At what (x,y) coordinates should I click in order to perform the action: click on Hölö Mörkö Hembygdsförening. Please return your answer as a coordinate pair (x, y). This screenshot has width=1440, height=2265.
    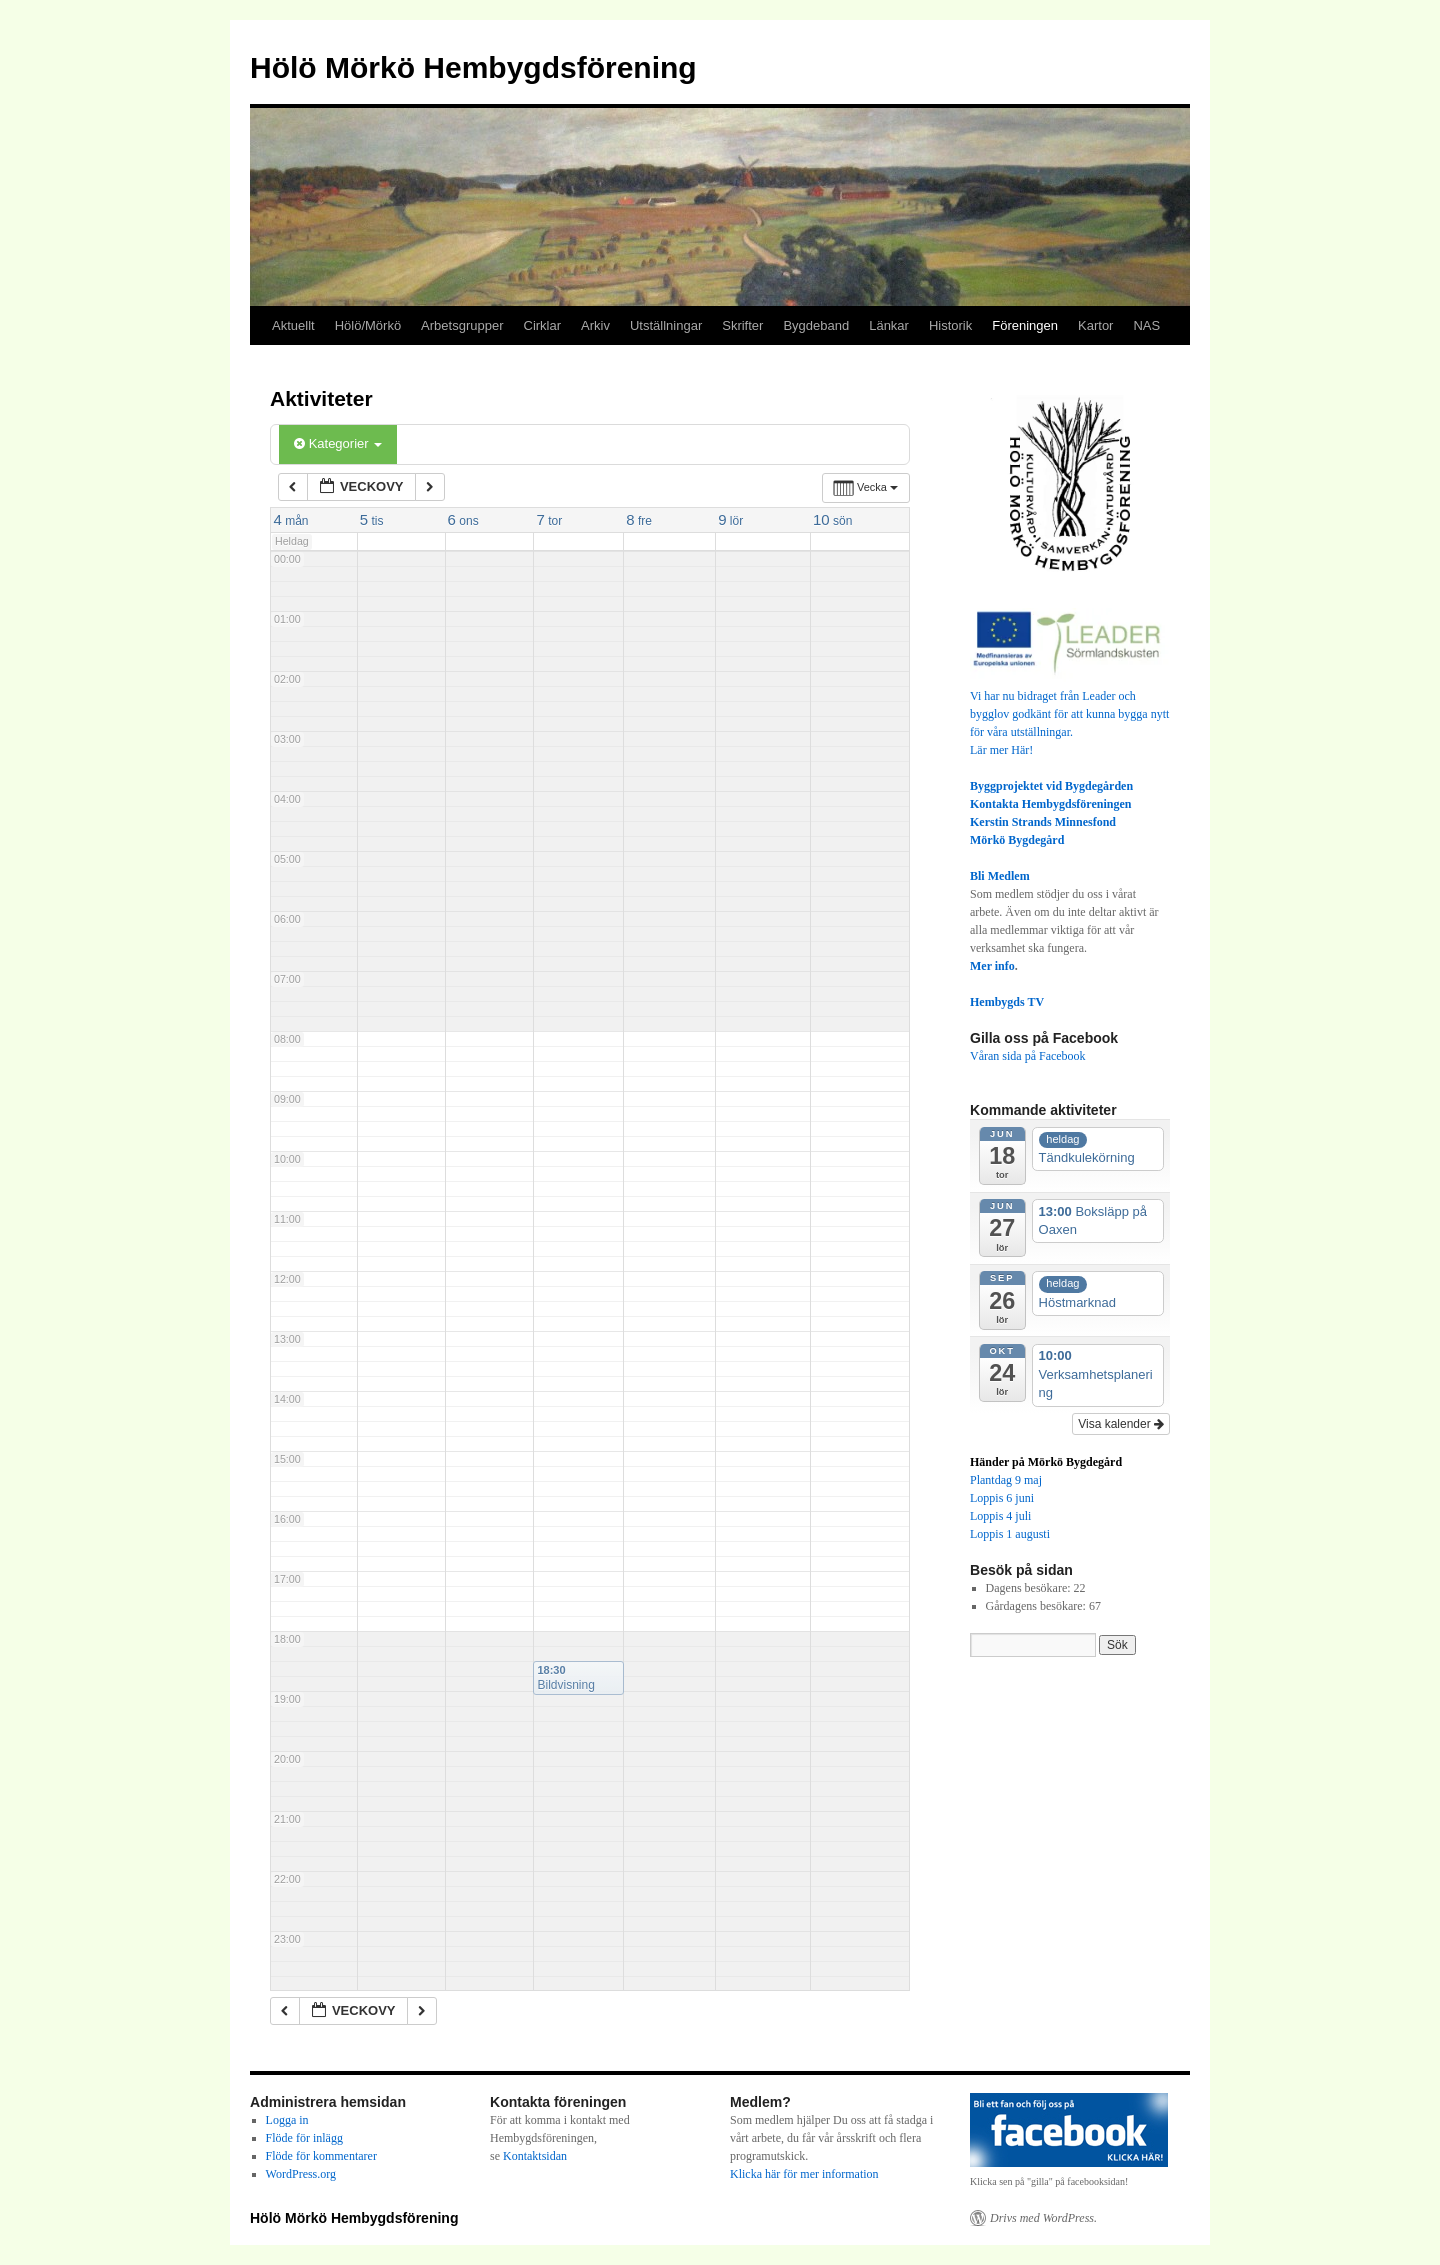
    Looking at the image, I should click on (473, 67).